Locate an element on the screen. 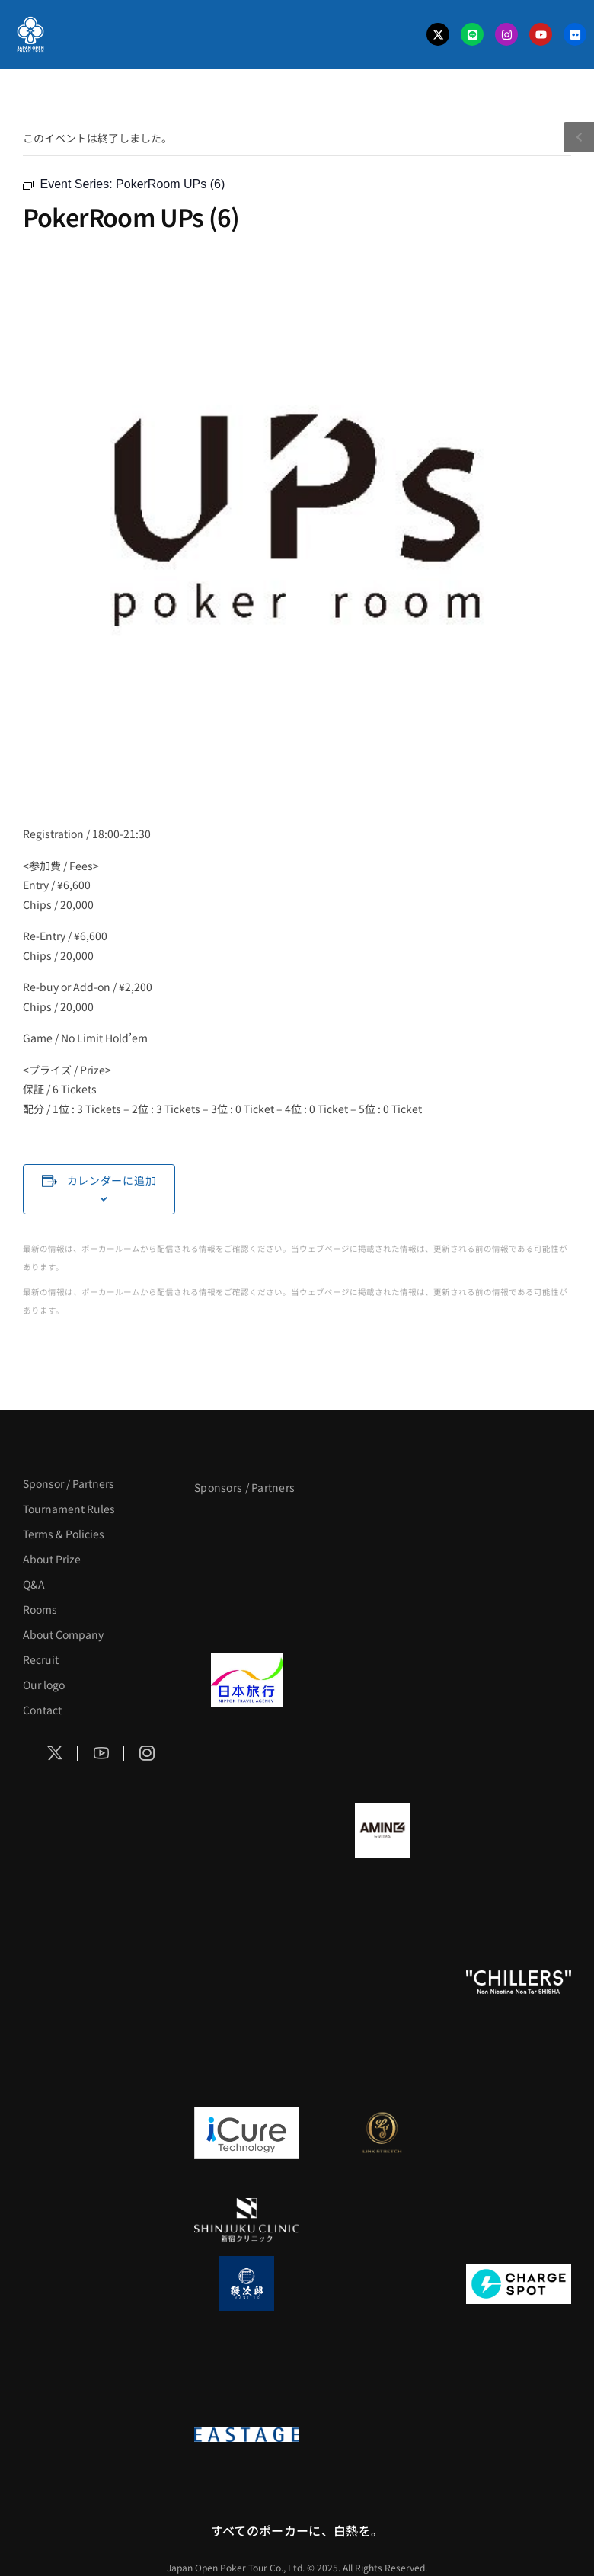 The image size is (594, 2576). [タイパ至上主義ポーカー] is located at coordinates (247, 1616).